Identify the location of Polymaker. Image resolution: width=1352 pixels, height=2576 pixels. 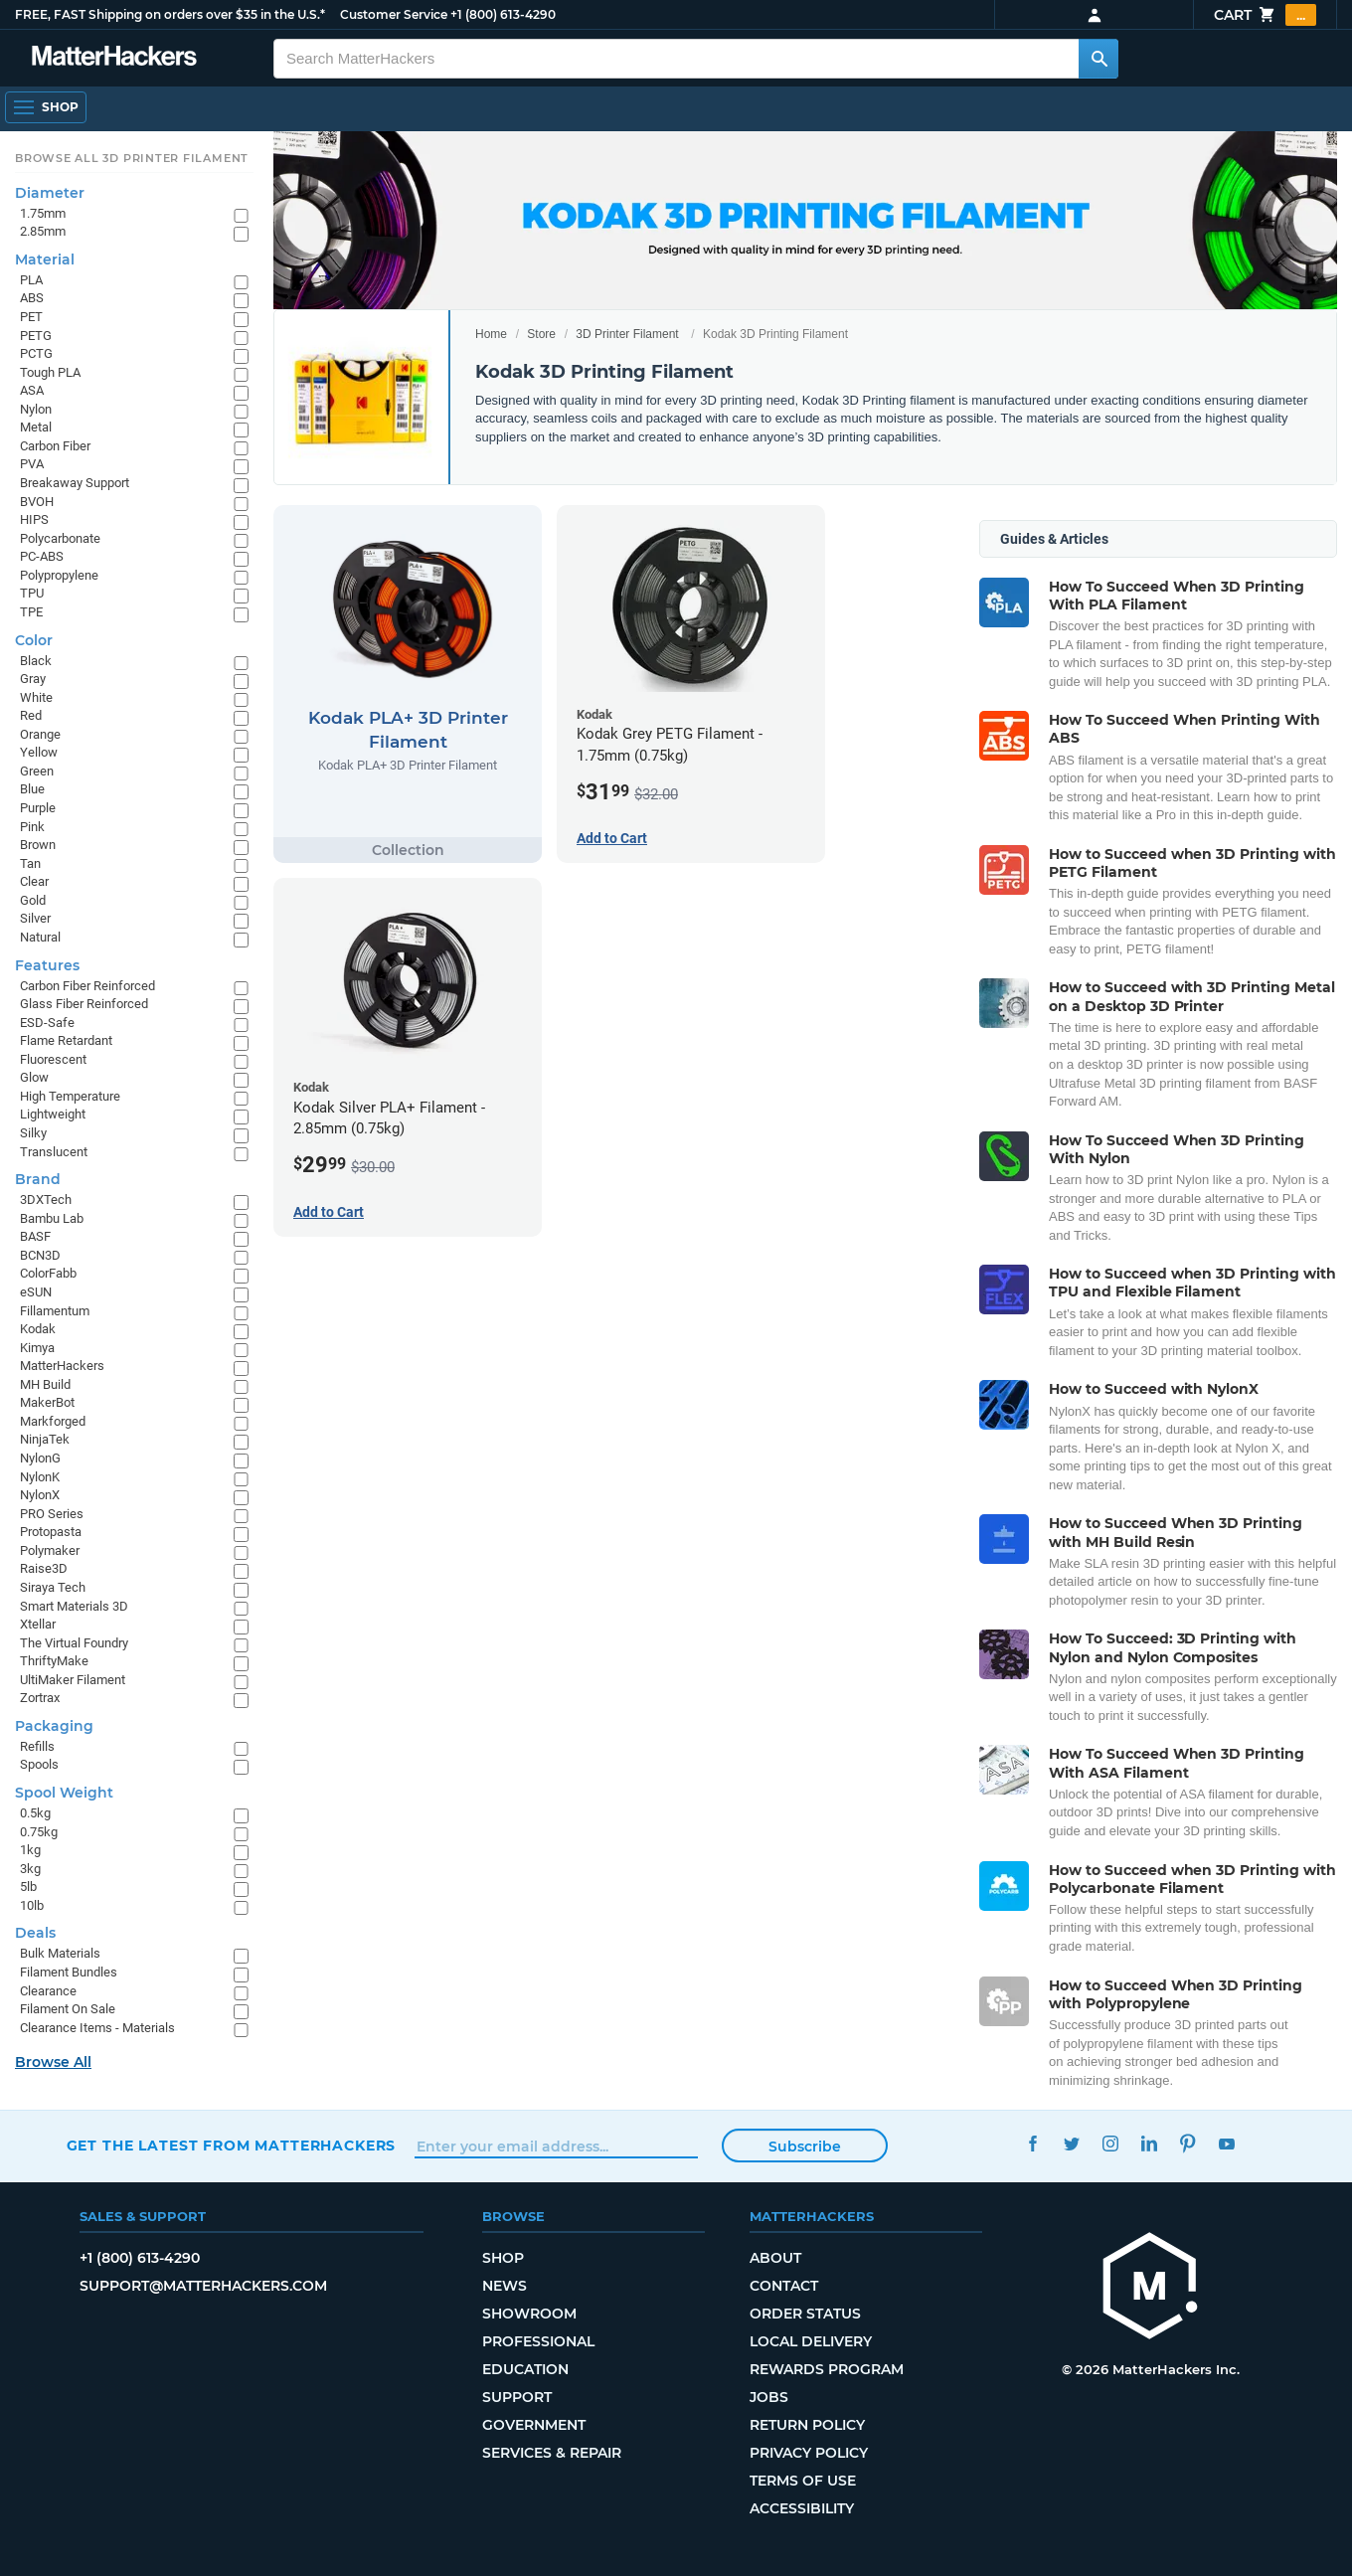
(50, 1550).